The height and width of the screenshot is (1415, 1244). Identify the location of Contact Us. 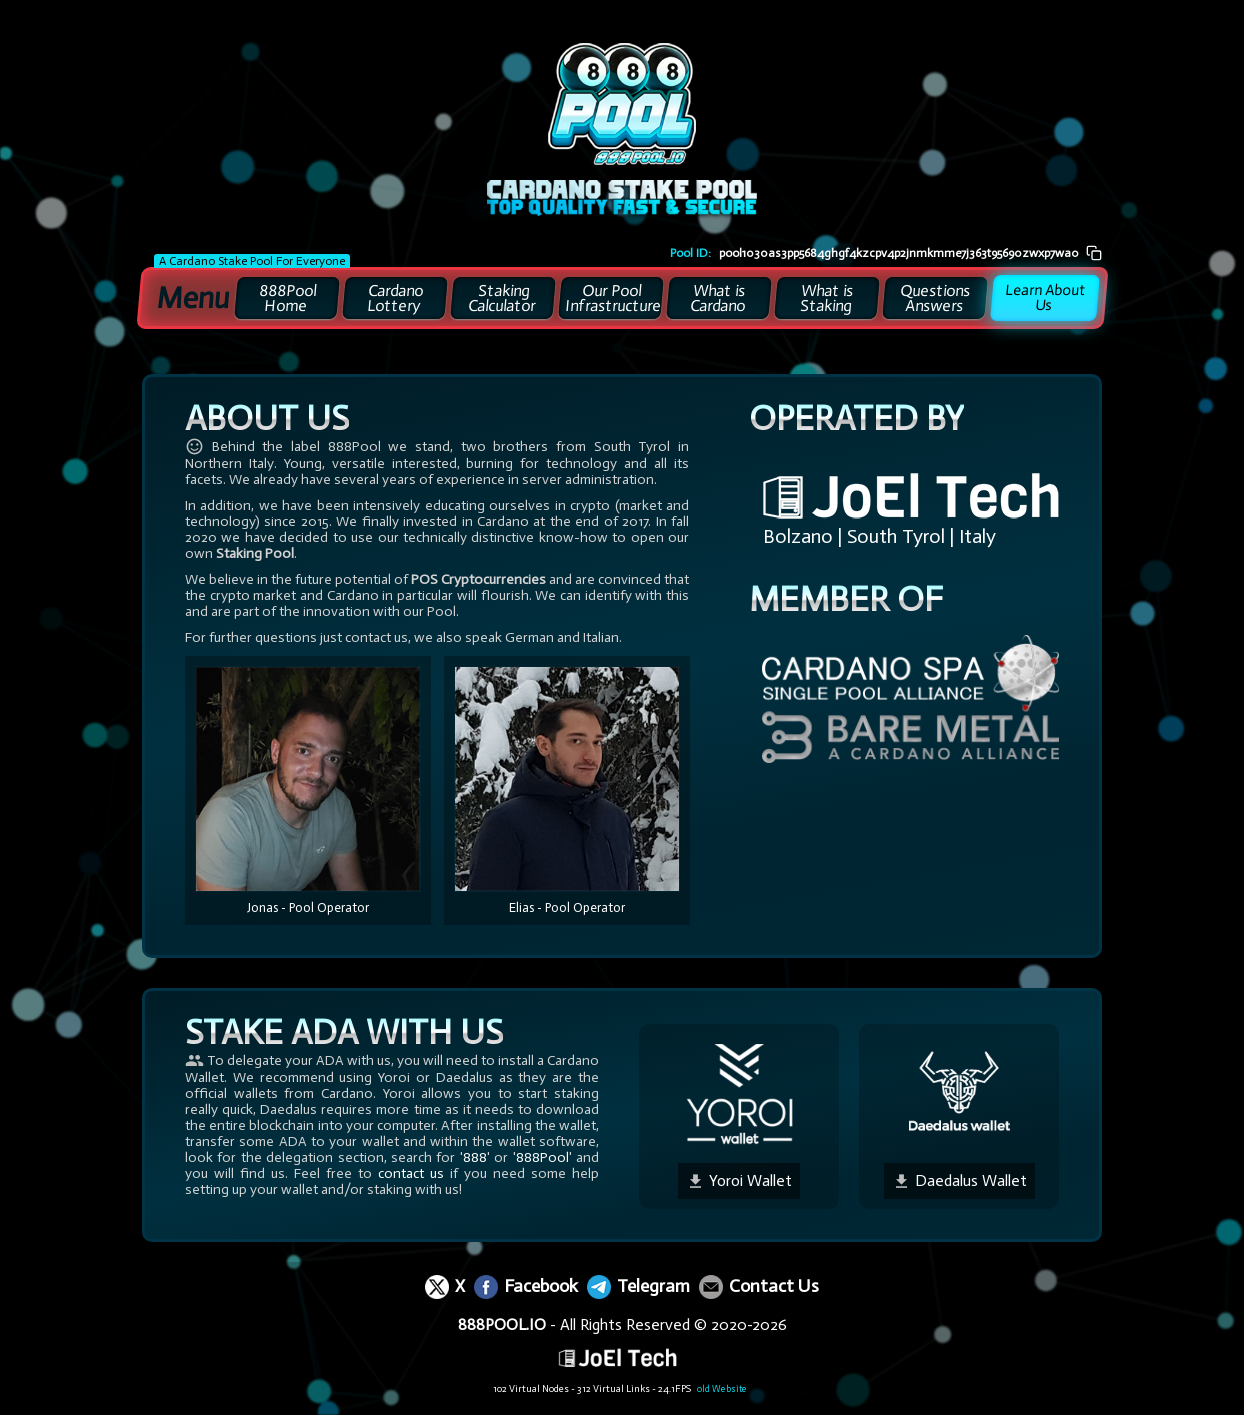
(759, 1286).